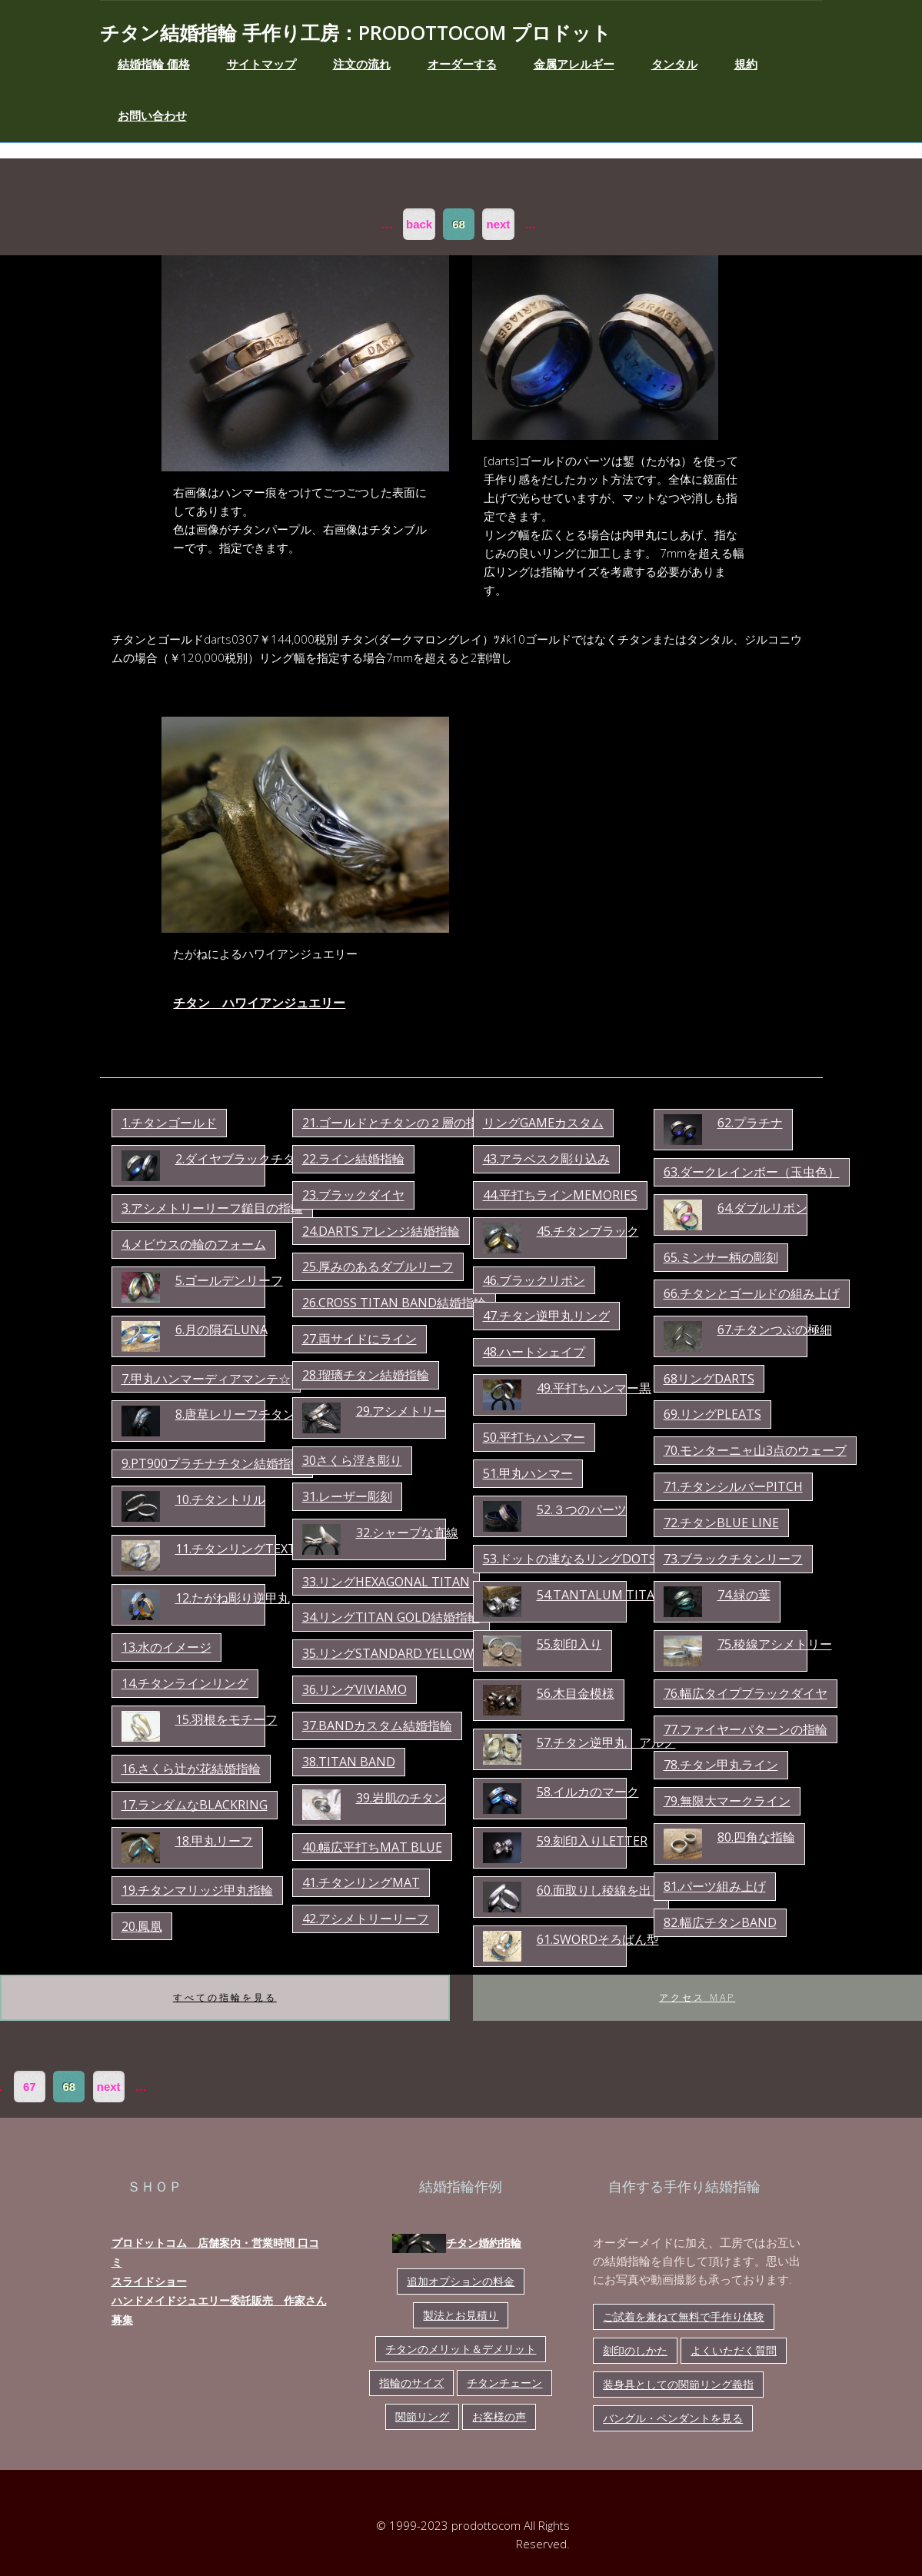 The width and height of the screenshot is (922, 2576). What do you see at coordinates (401, 1411) in the screenshot?
I see `29.アシメトリー` at bounding box center [401, 1411].